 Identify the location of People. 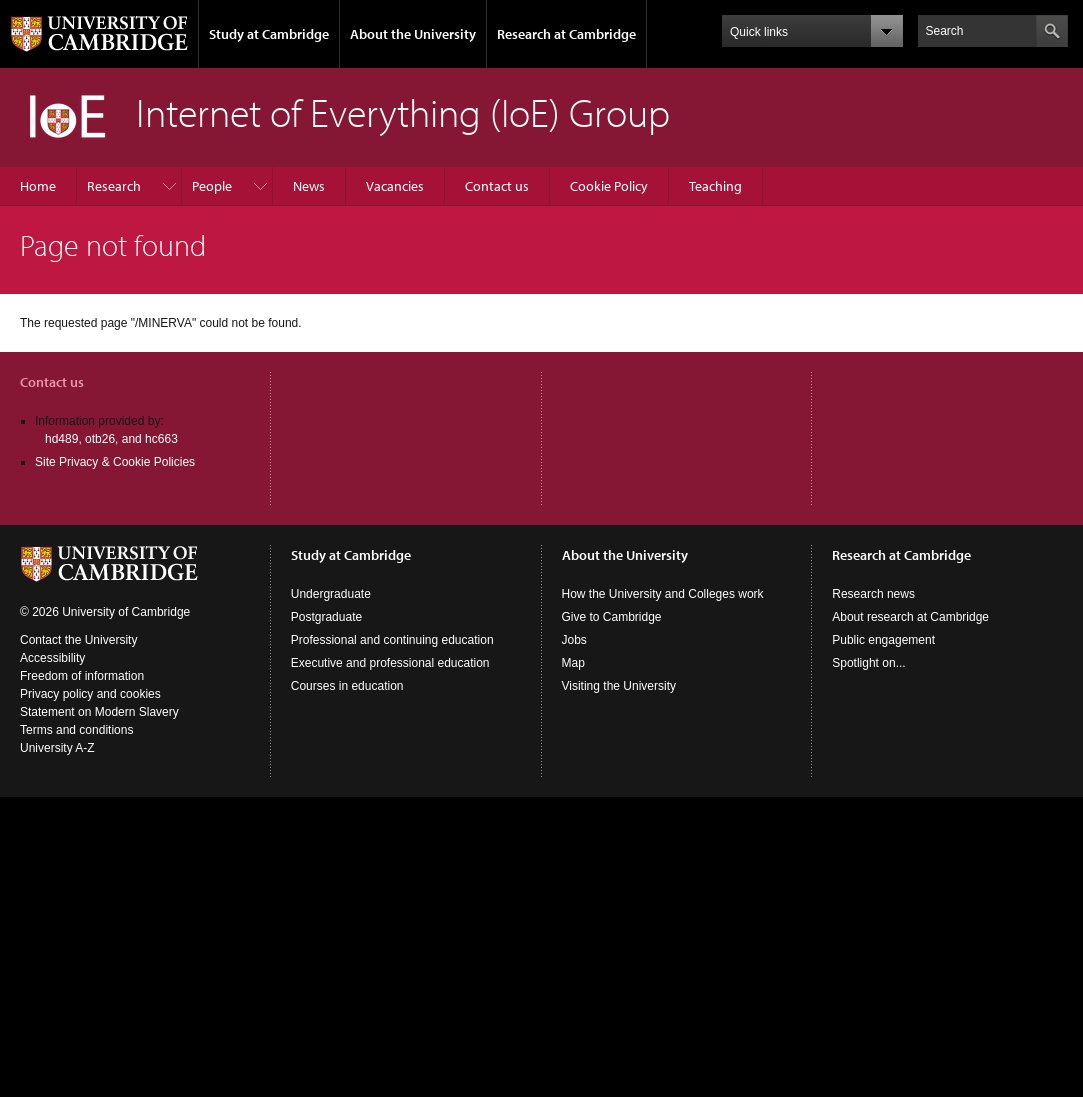
(212, 186).